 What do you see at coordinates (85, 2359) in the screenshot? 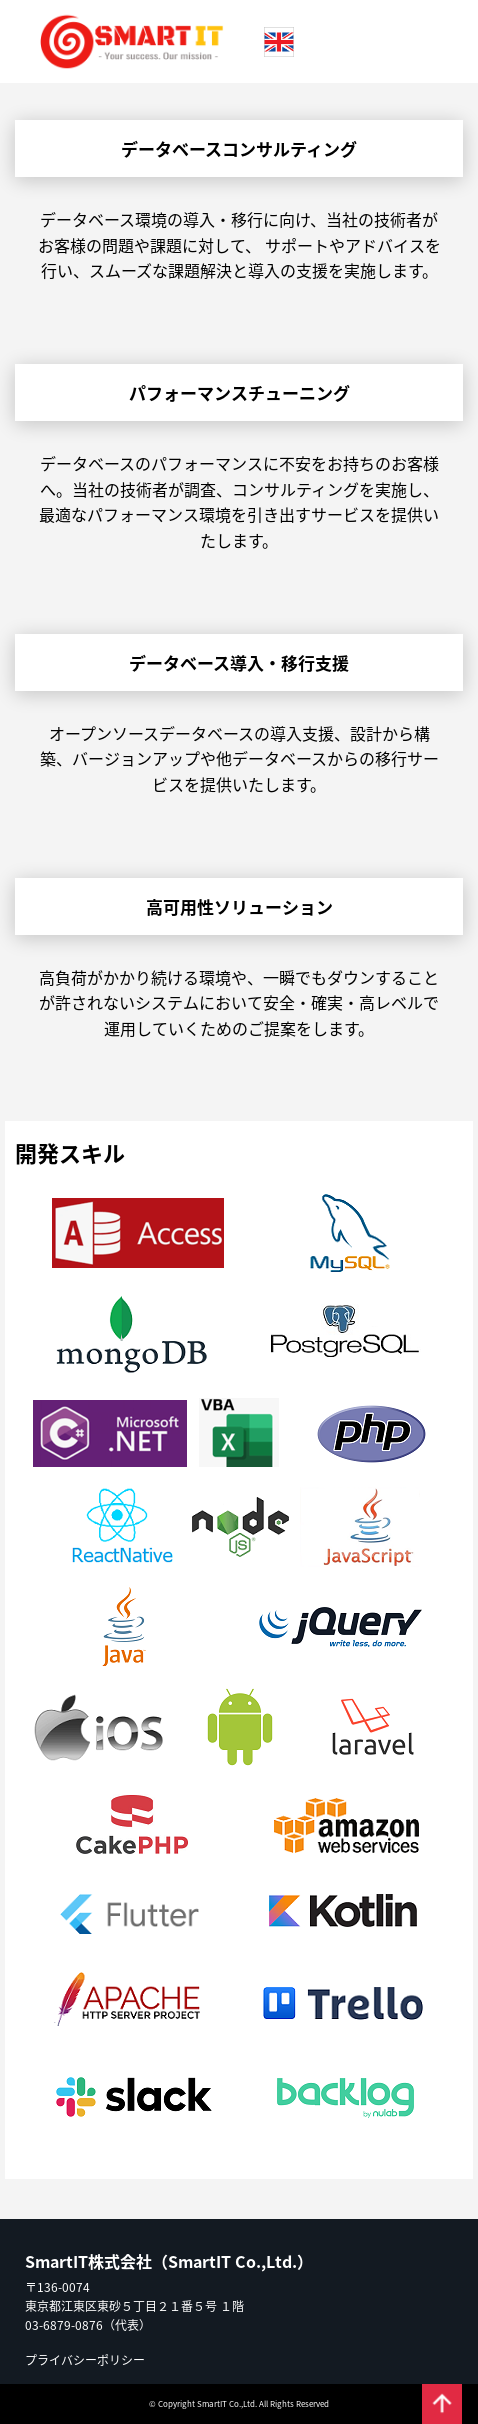
I see `プライバシーポリシー` at bounding box center [85, 2359].